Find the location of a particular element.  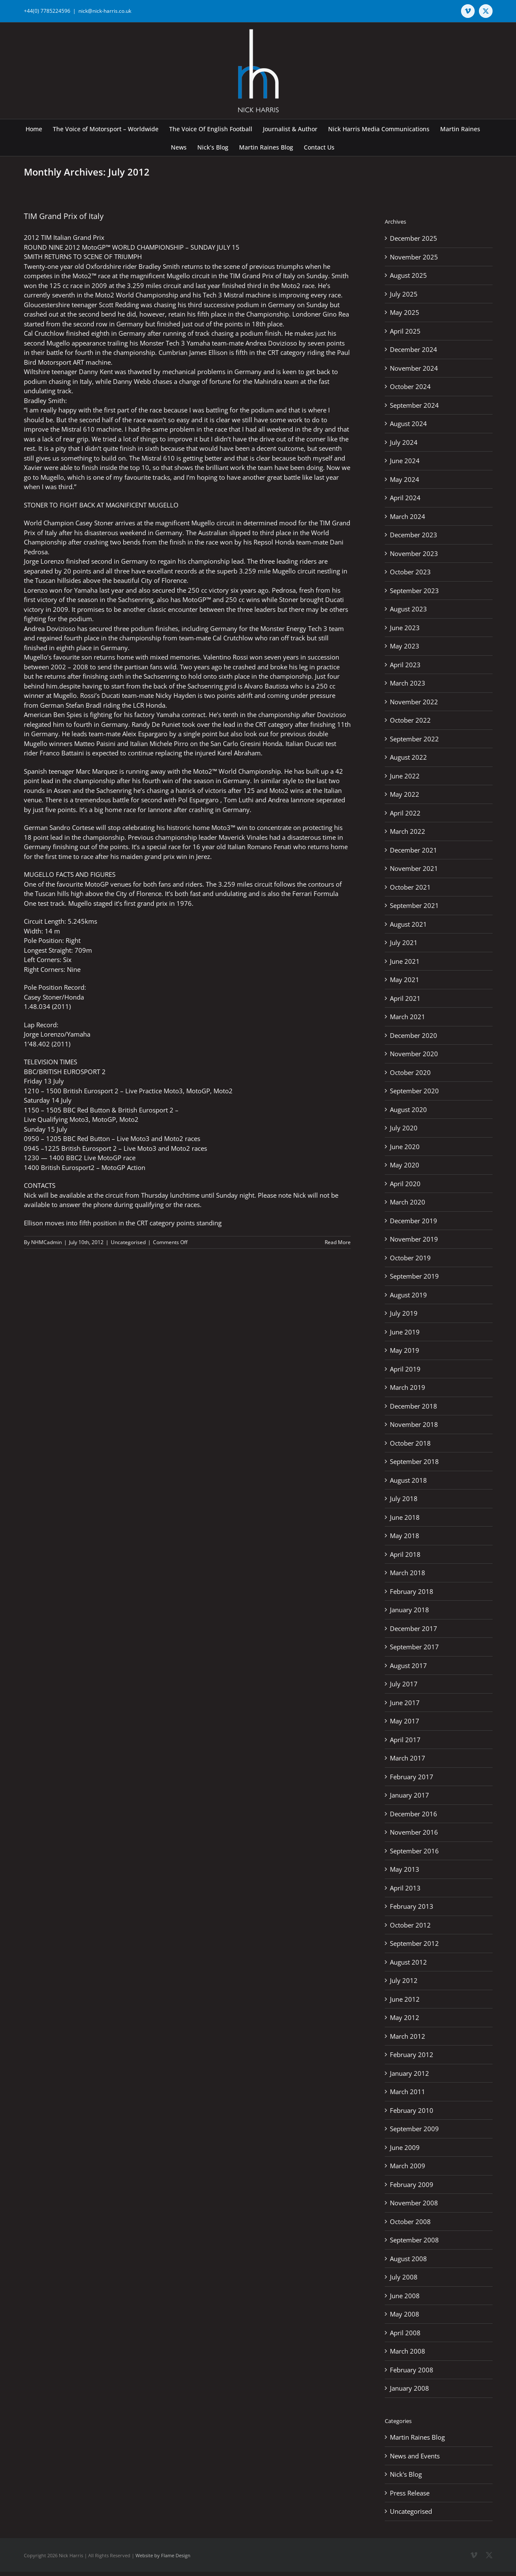

October 2024 is located at coordinates (410, 386).